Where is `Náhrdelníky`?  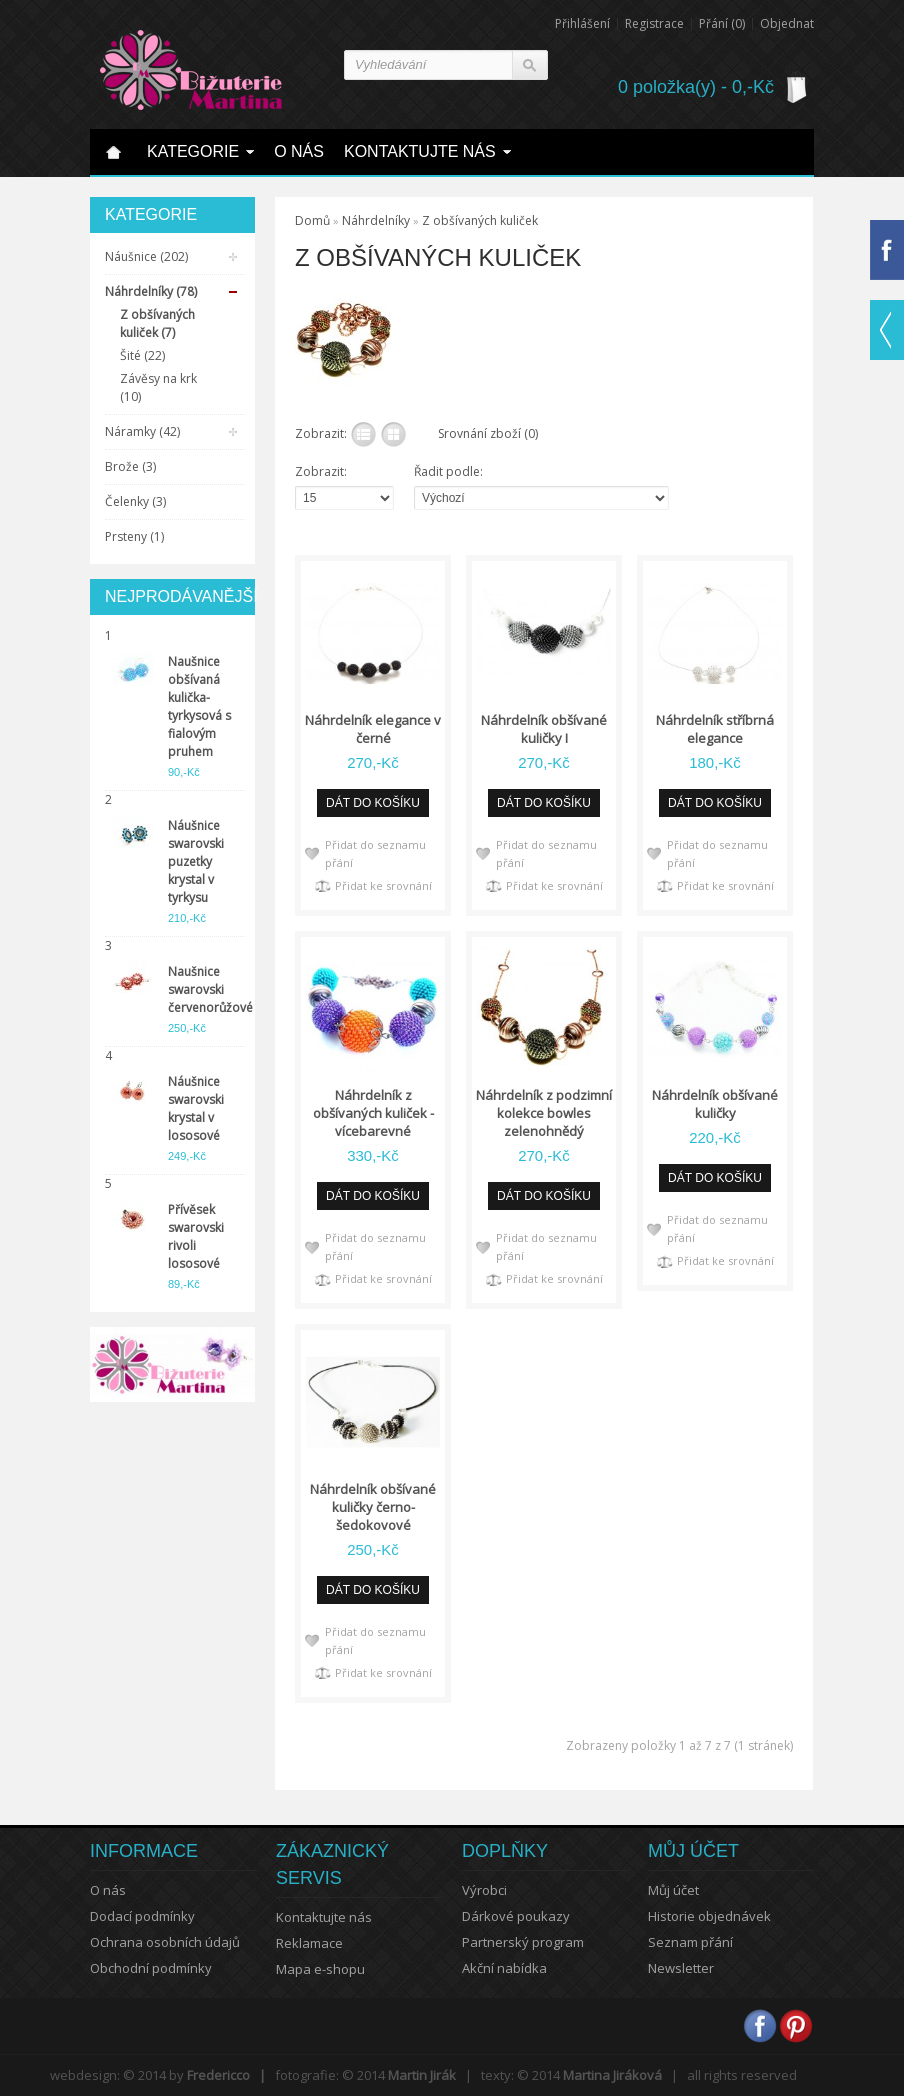 Náhrdelníky is located at coordinates (376, 220).